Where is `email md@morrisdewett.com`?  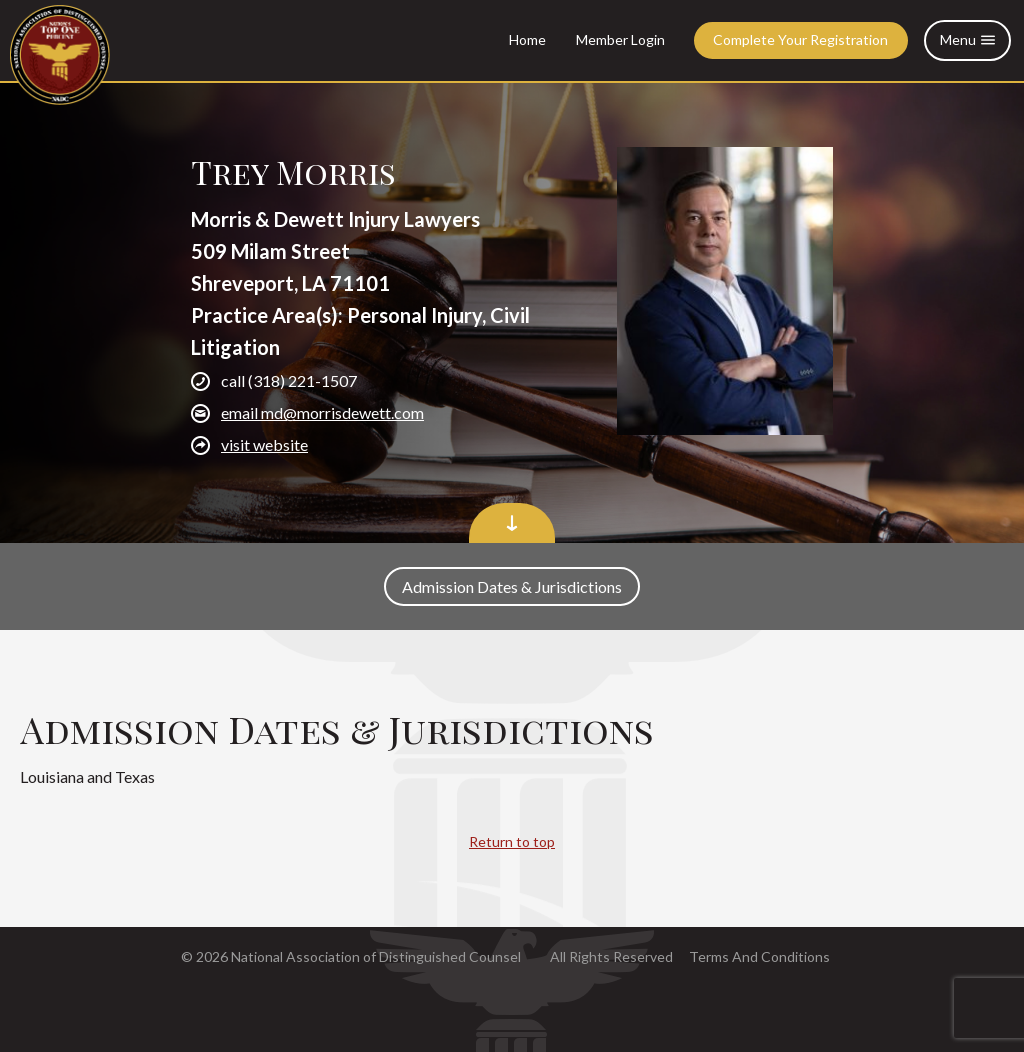 email md@morrisdewett.com is located at coordinates (322, 412).